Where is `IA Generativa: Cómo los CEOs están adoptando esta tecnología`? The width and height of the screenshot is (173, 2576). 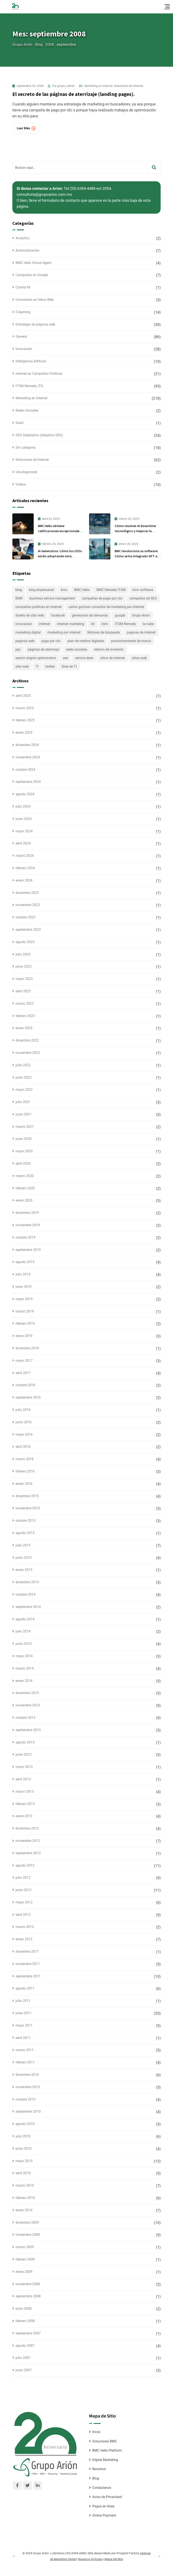
IA Generativa: Cómo los CEOs están adoptando esta tecnología is located at coordinates (60, 556).